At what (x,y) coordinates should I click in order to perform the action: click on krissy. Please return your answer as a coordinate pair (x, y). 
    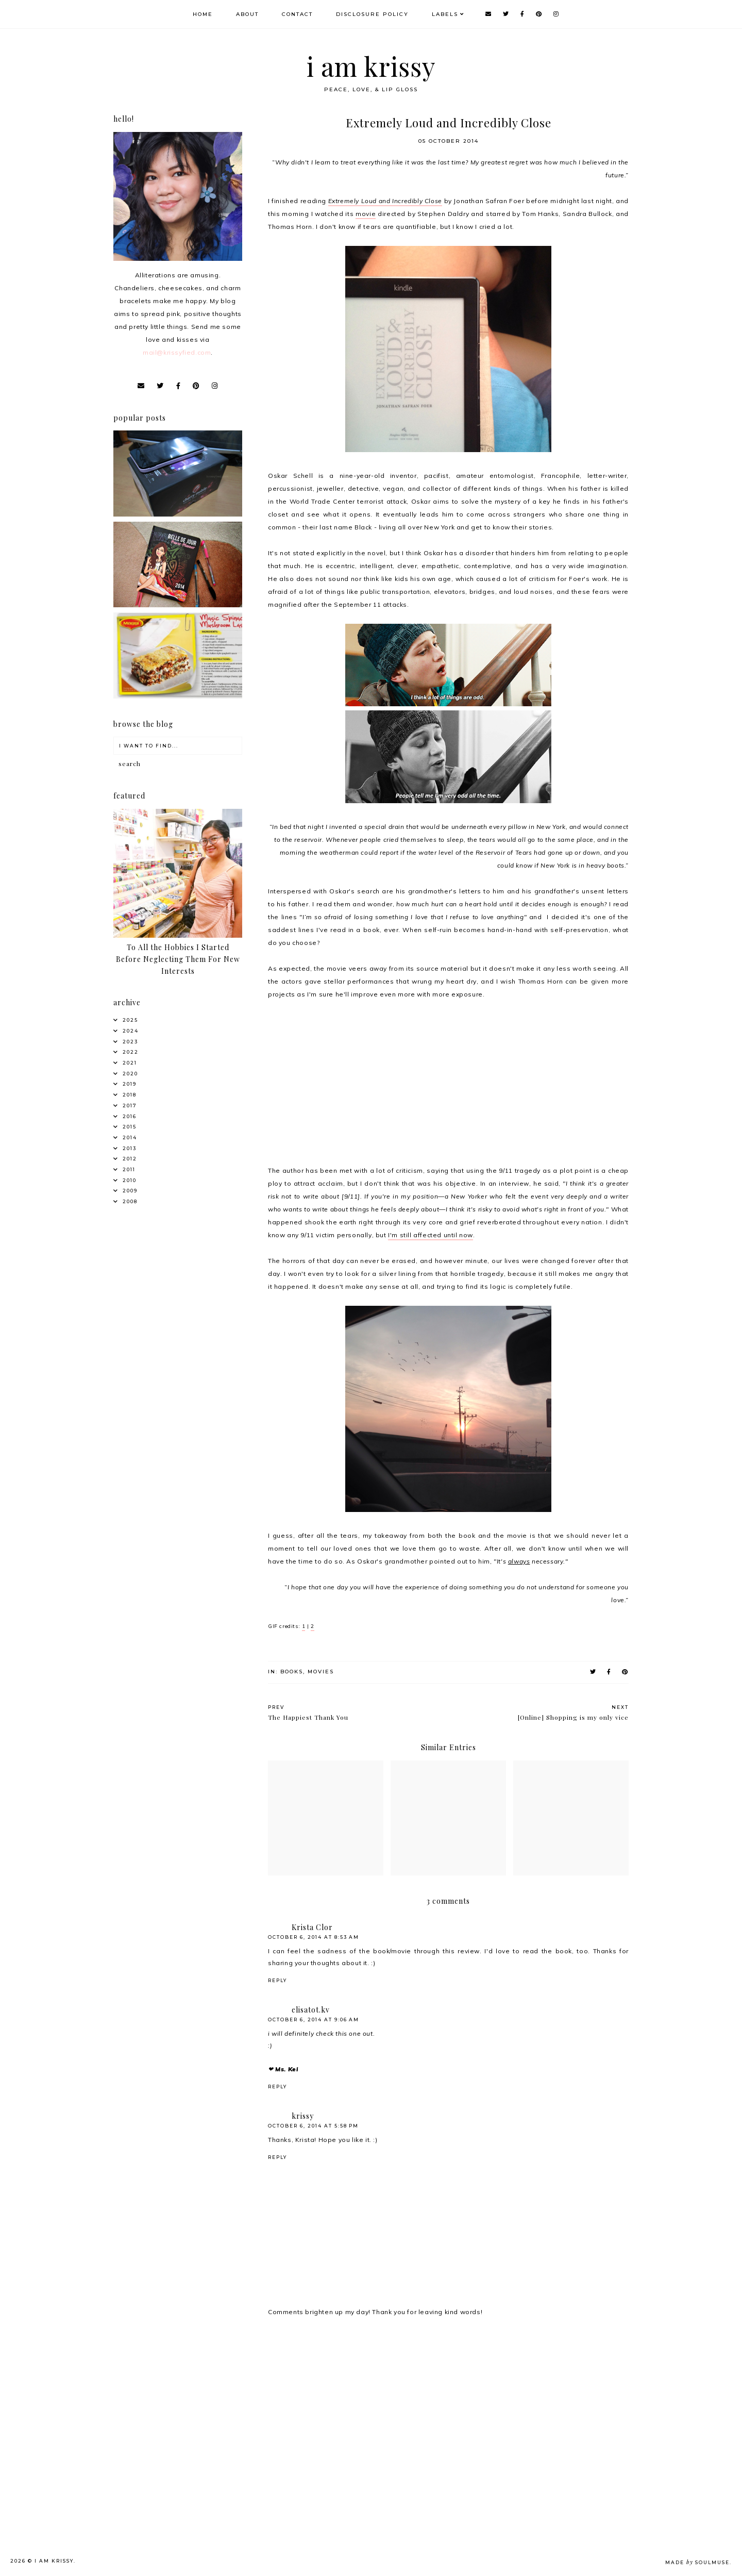
    Looking at the image, I should click on (303, 2116).